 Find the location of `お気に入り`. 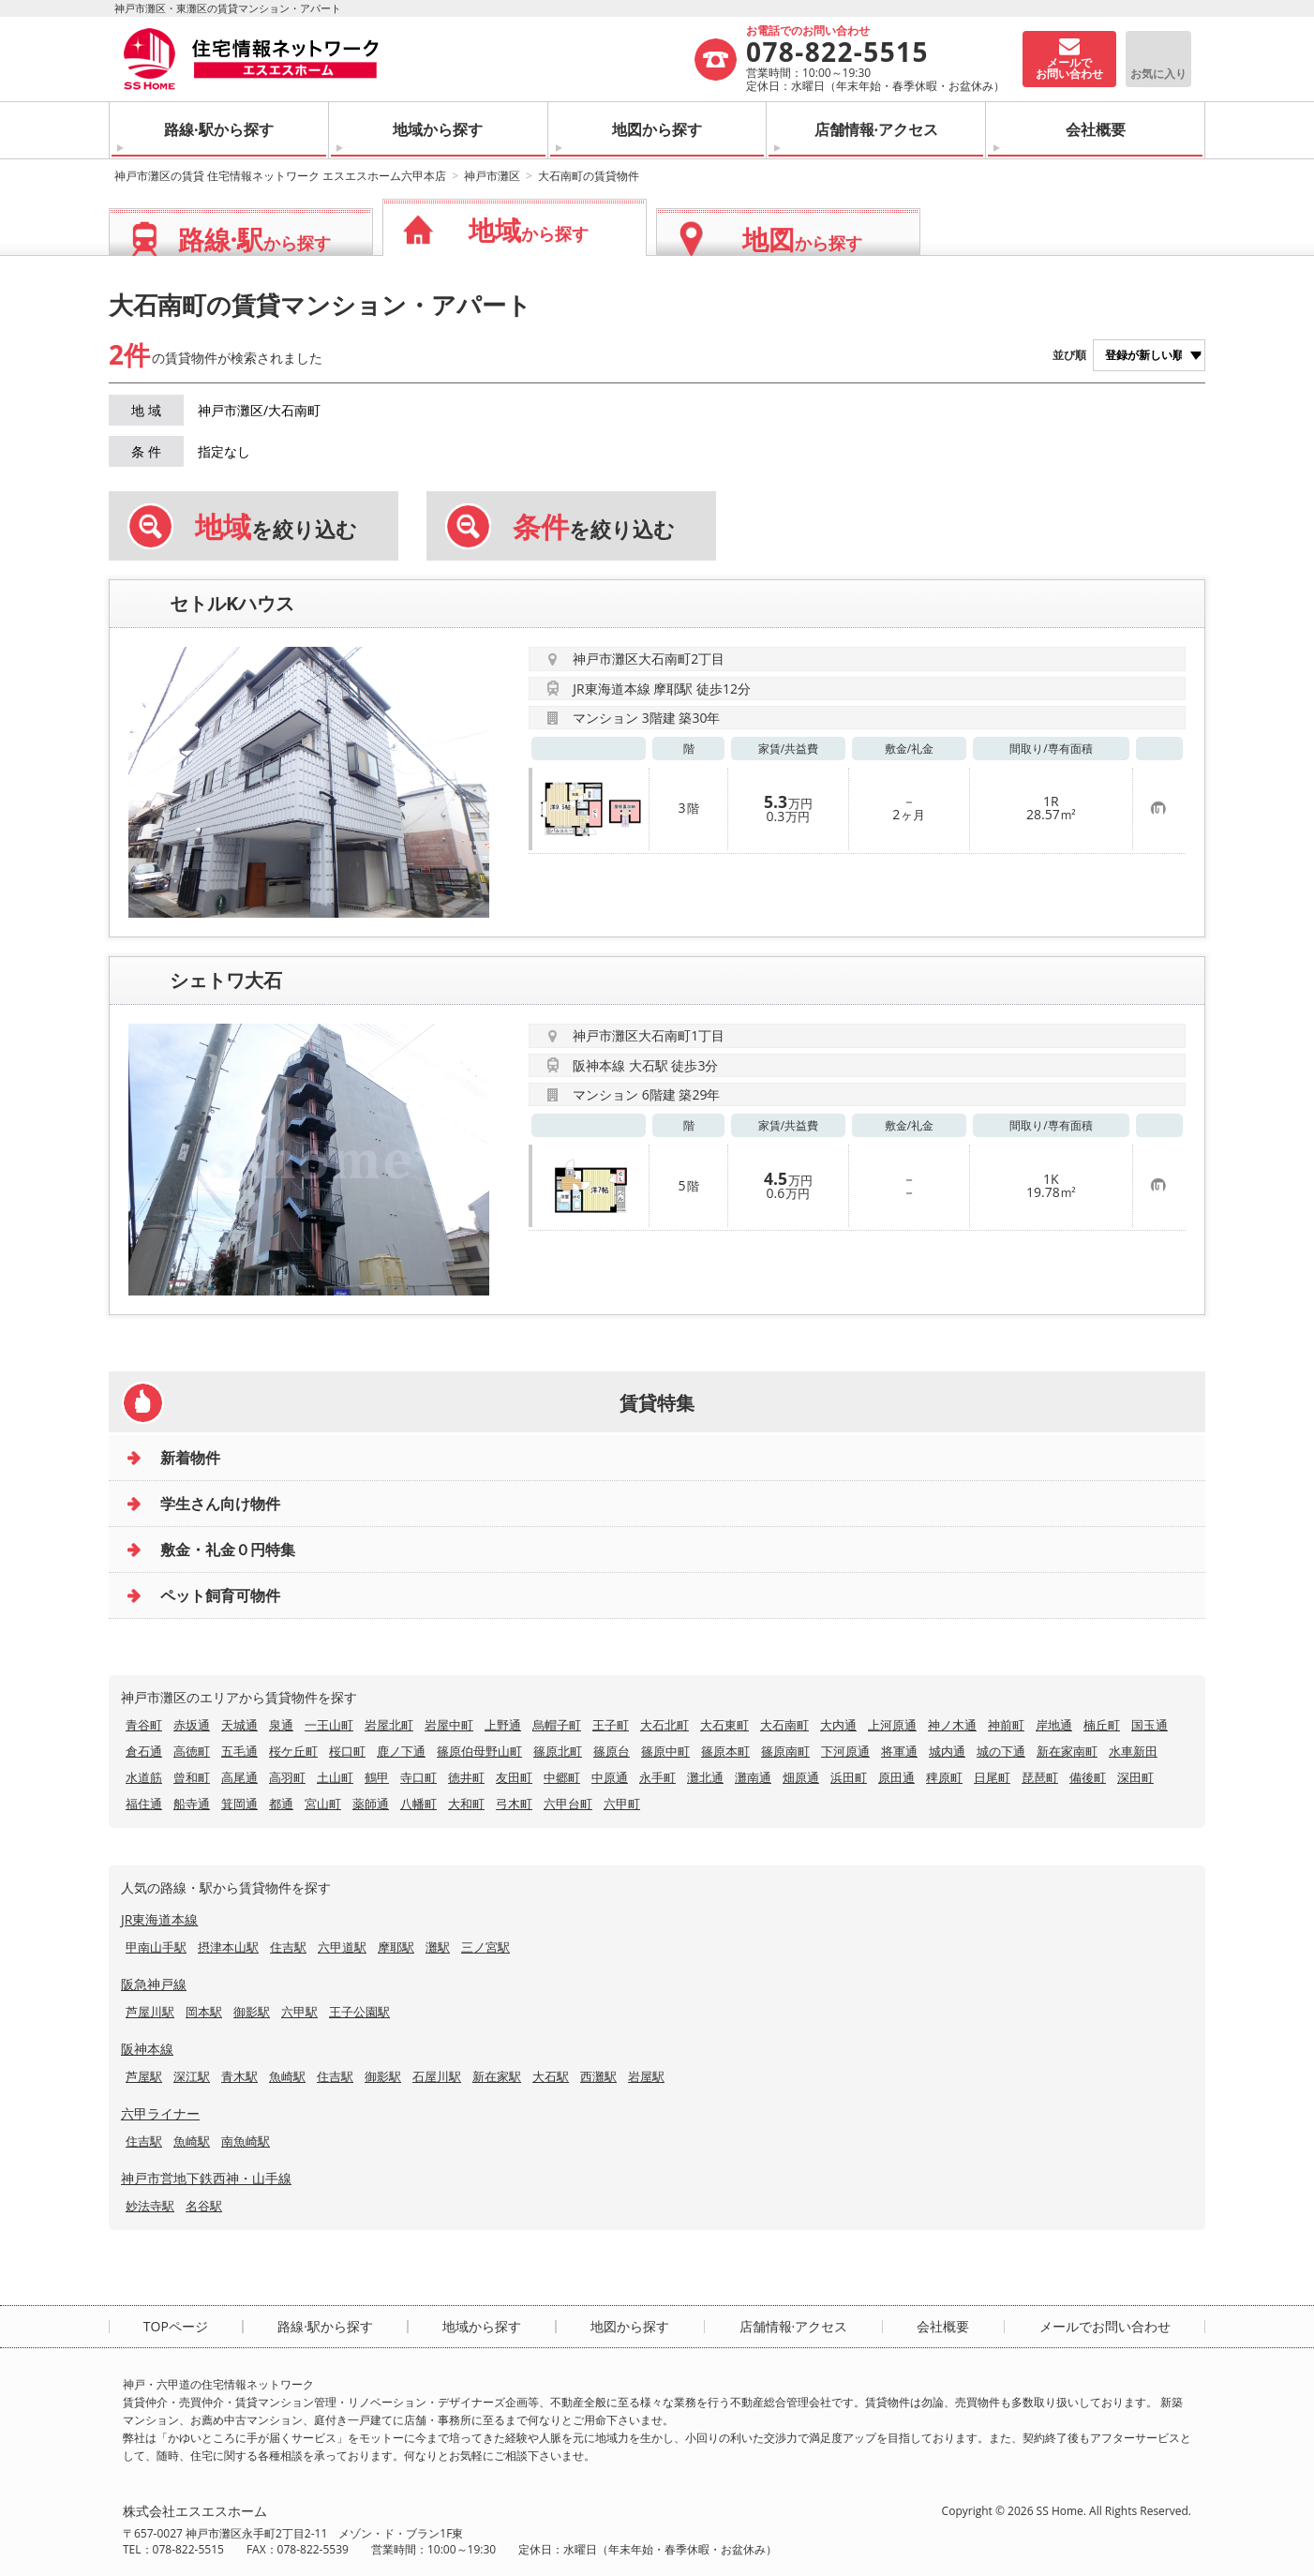

お気に入り is located at coordinates (1158, 74).